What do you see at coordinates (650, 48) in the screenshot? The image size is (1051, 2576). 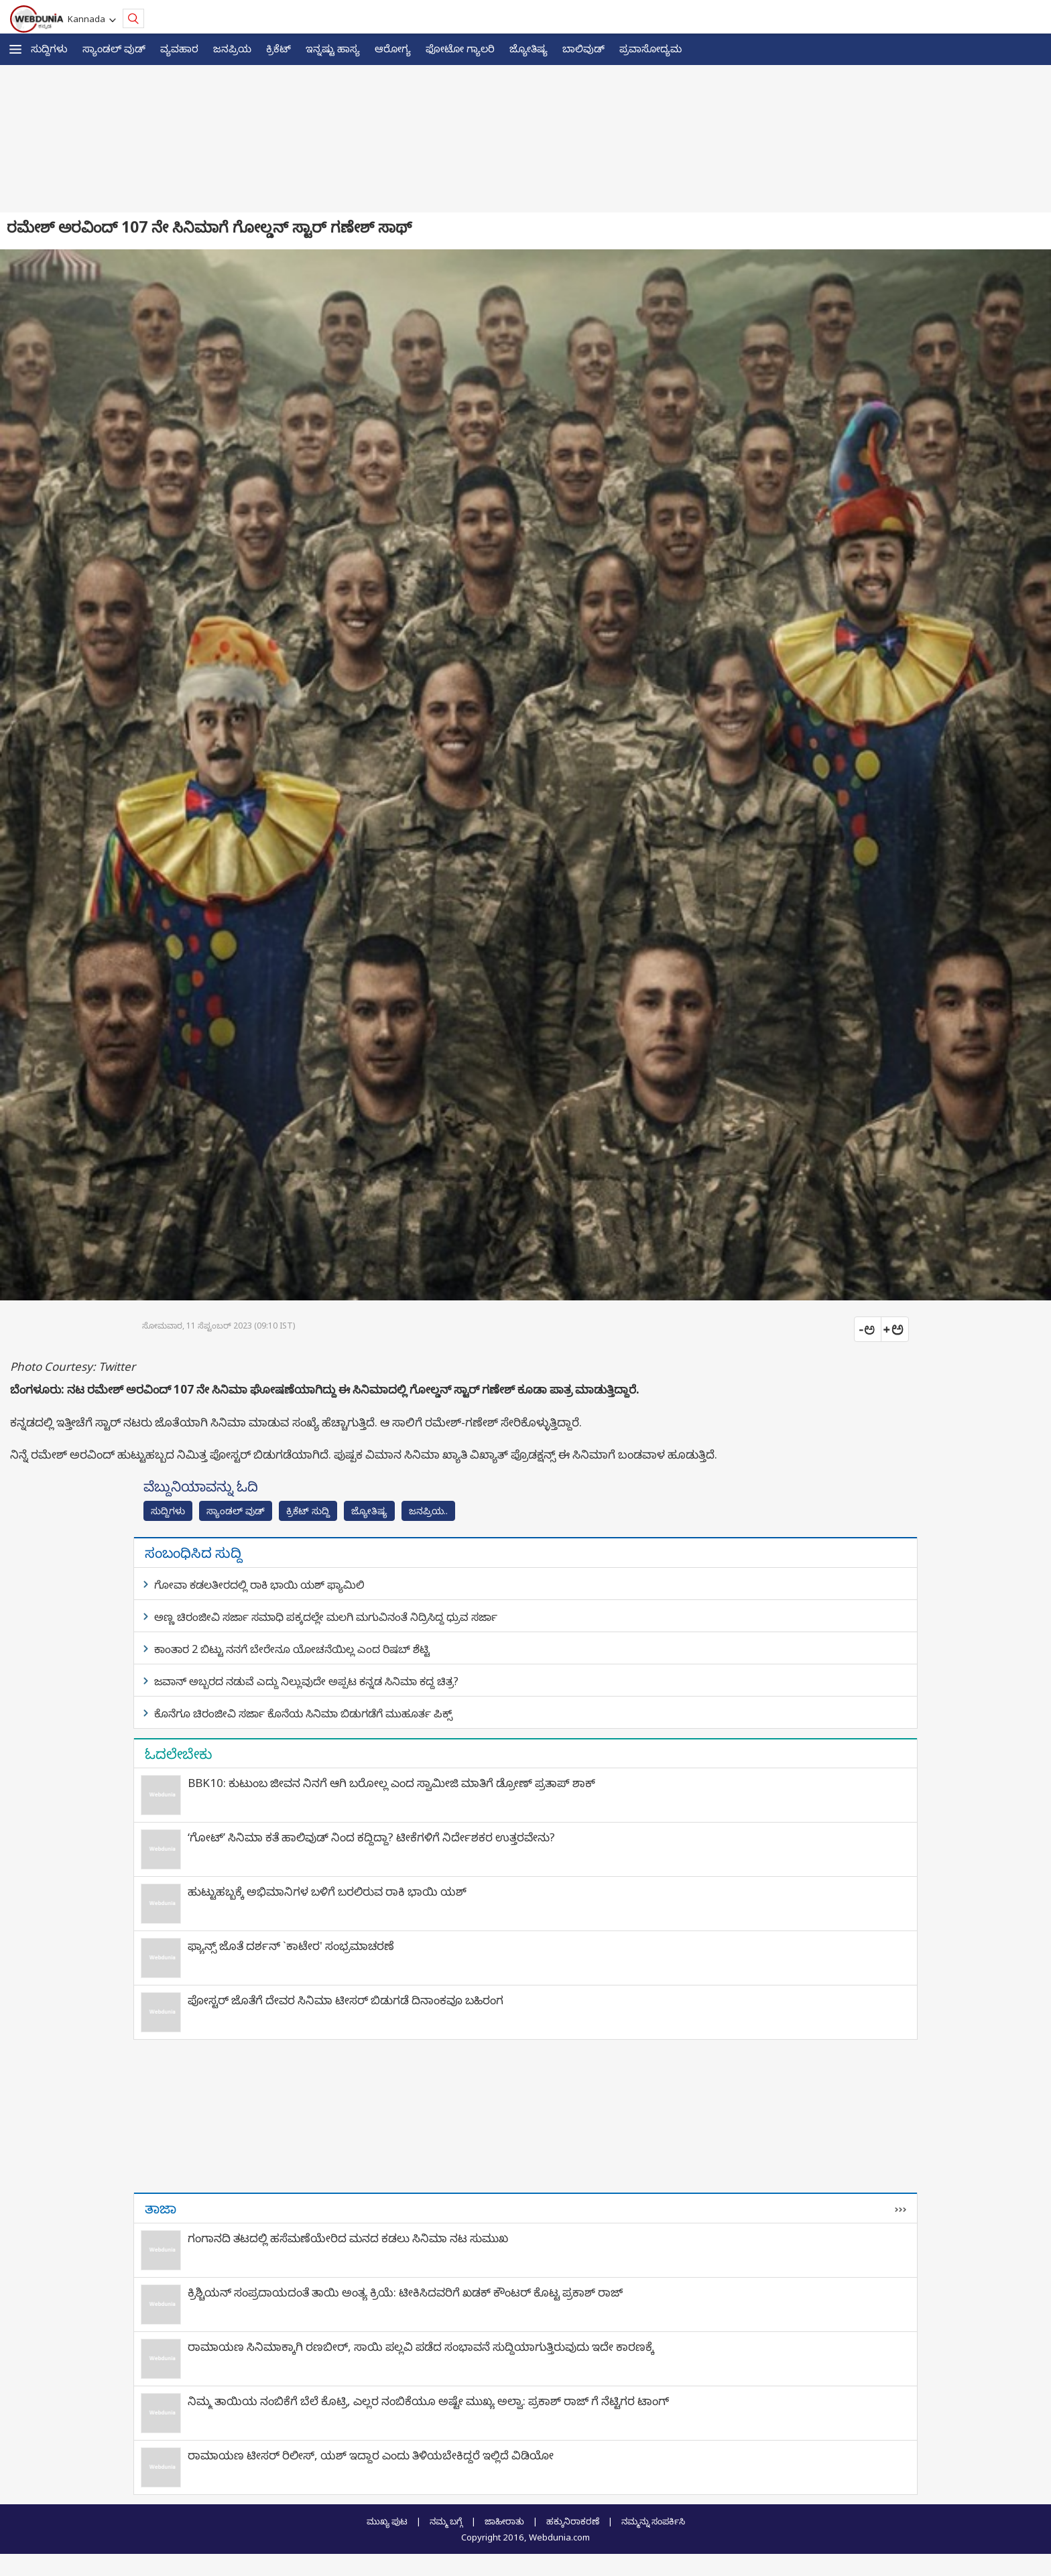 I see `ಪ್ರವಾಸೋದ್ಯಮ` at bounding box center [650, 48].